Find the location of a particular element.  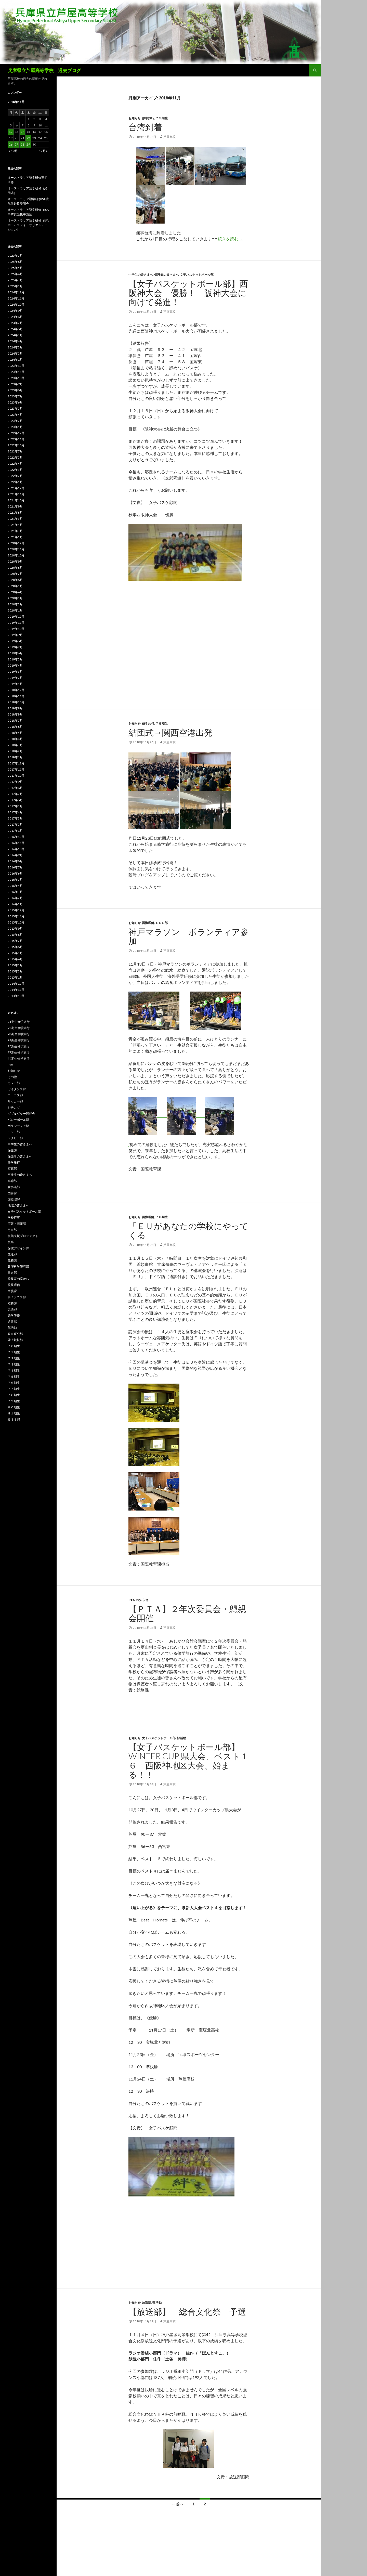

校長室の窓から is located at coordinates (18, 1279).